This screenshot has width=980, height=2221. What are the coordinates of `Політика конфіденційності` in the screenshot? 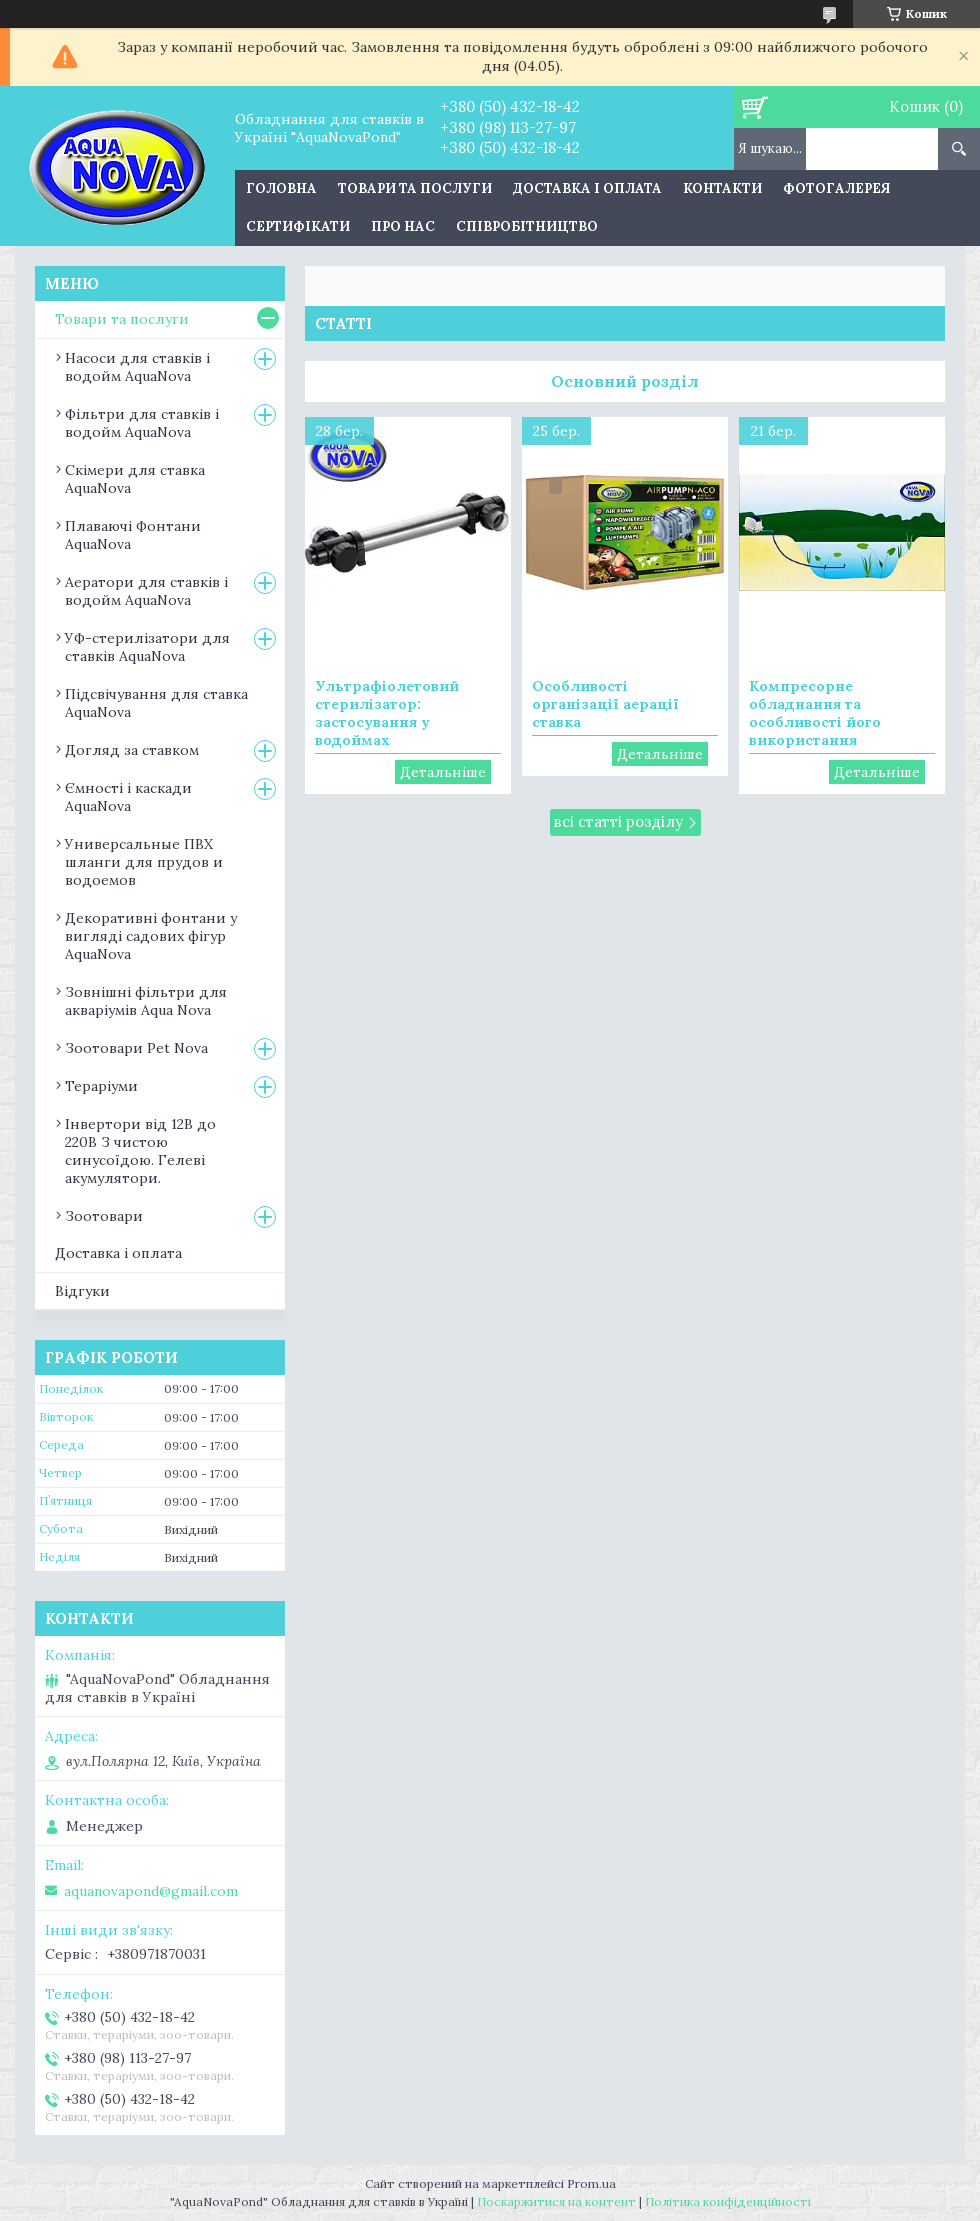 It's located at (728, 2201).